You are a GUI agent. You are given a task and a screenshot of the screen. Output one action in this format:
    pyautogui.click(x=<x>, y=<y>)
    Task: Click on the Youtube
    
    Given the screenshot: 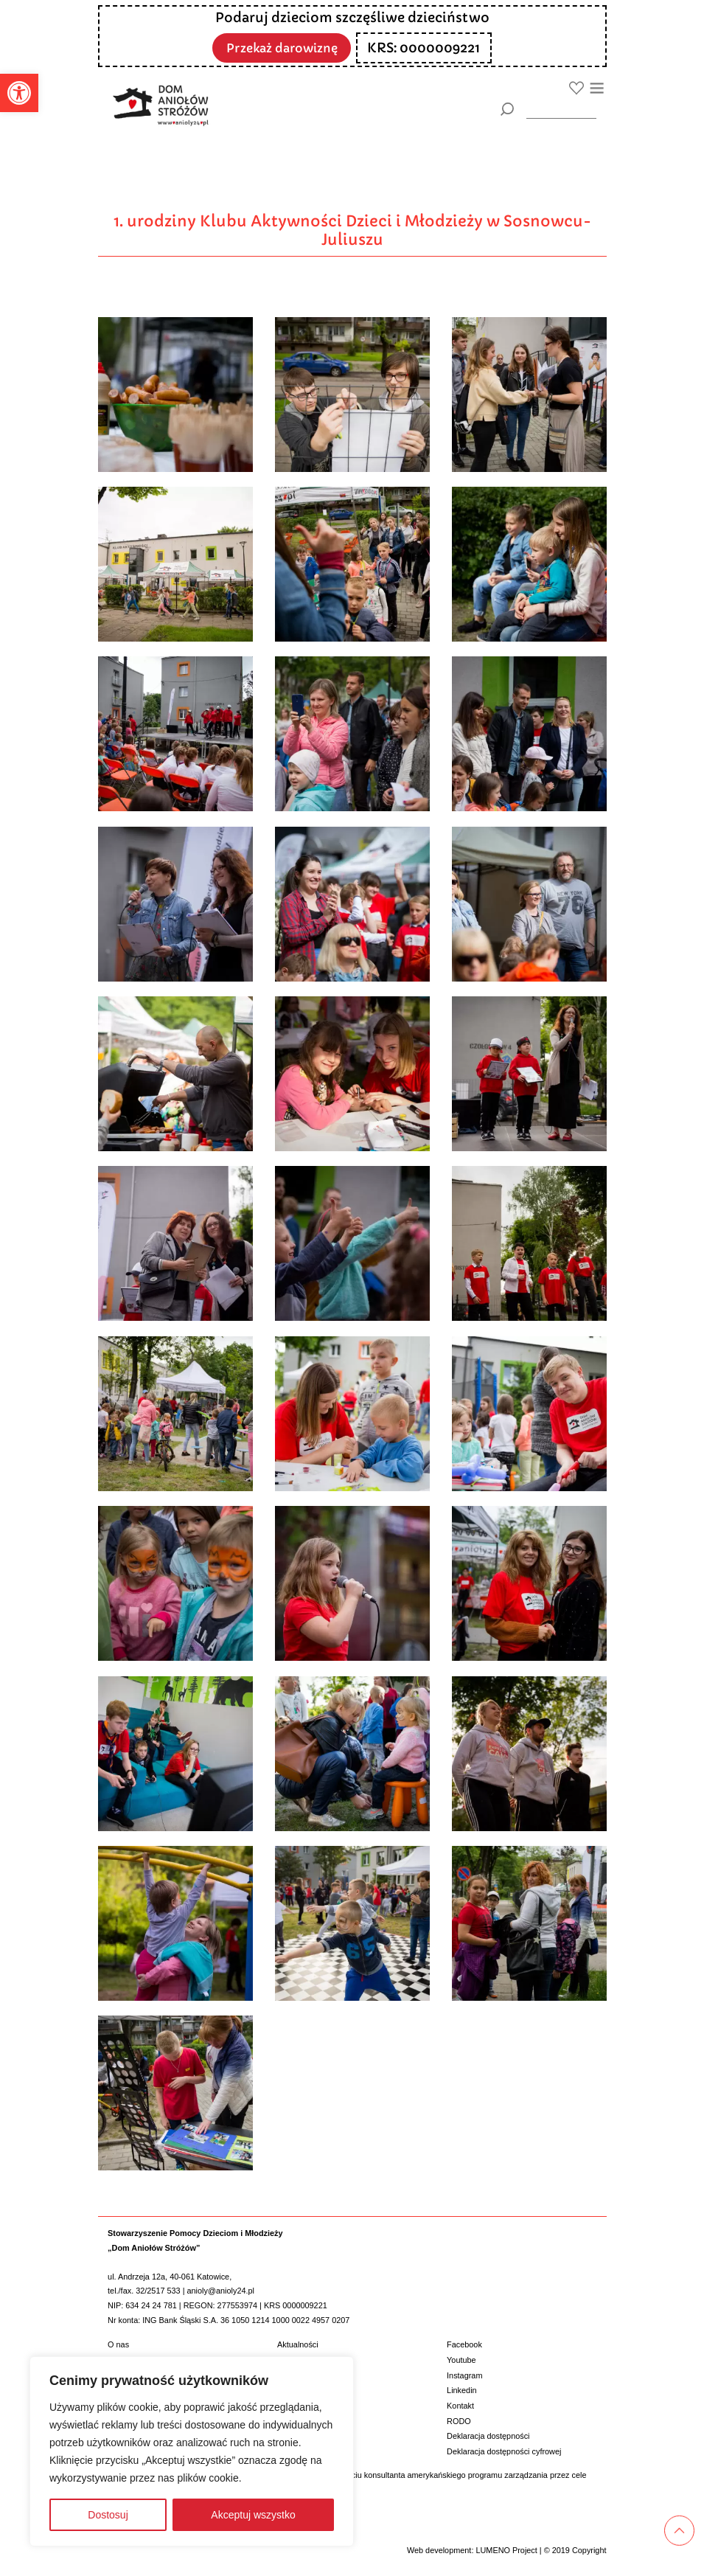 What is the action you would take?
    pyautogui.click(x=461, y=2359)
    